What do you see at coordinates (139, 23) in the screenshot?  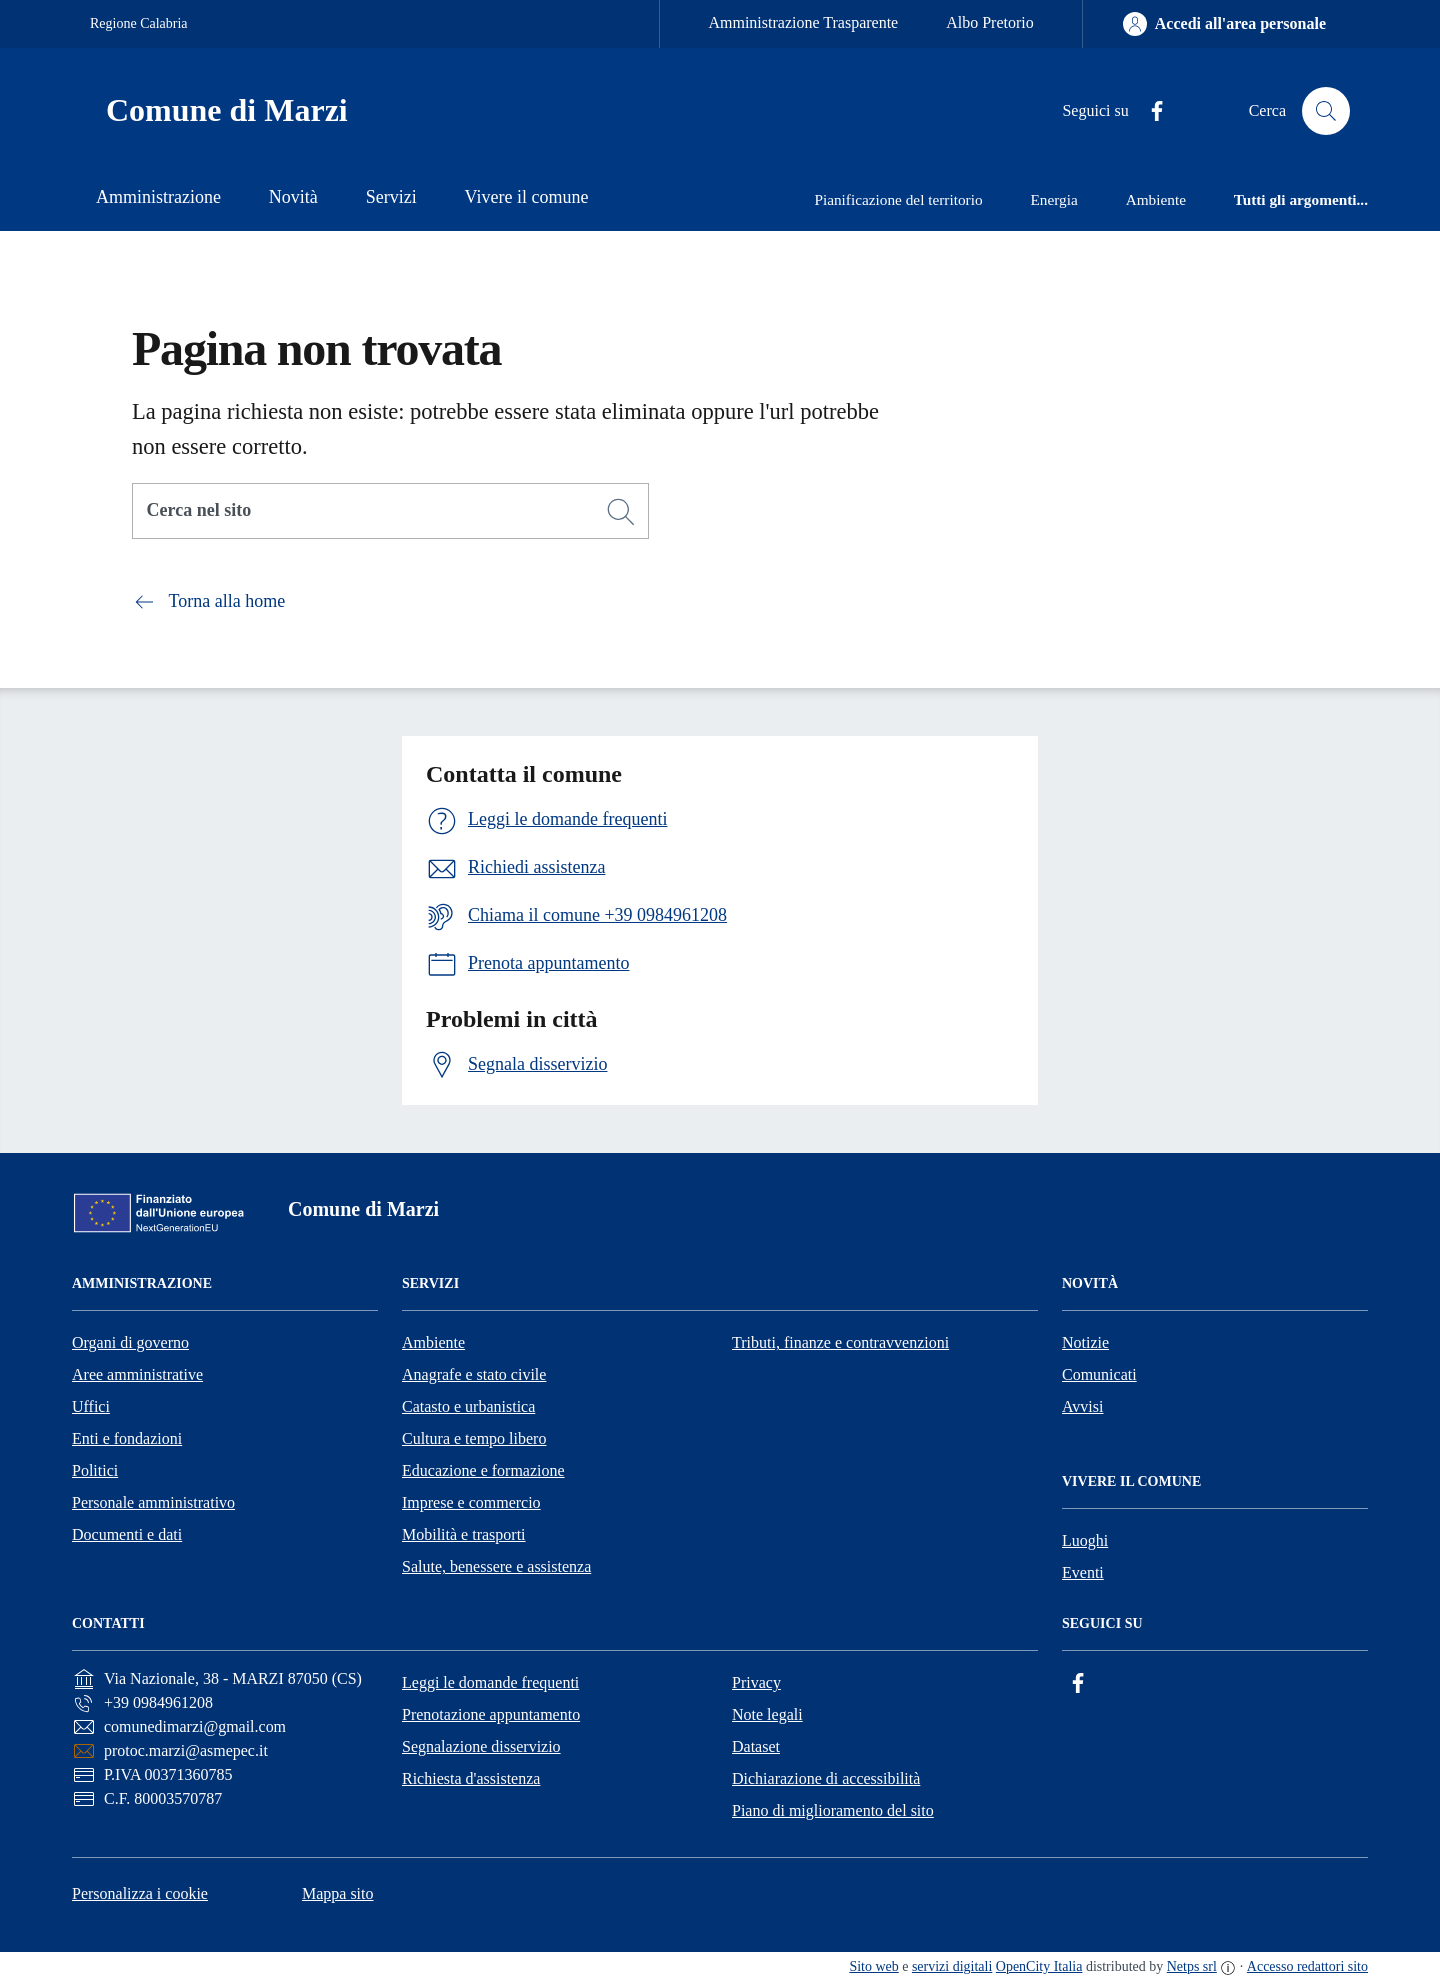 I see `Regione Calabria` at bounding box center [139, 23].